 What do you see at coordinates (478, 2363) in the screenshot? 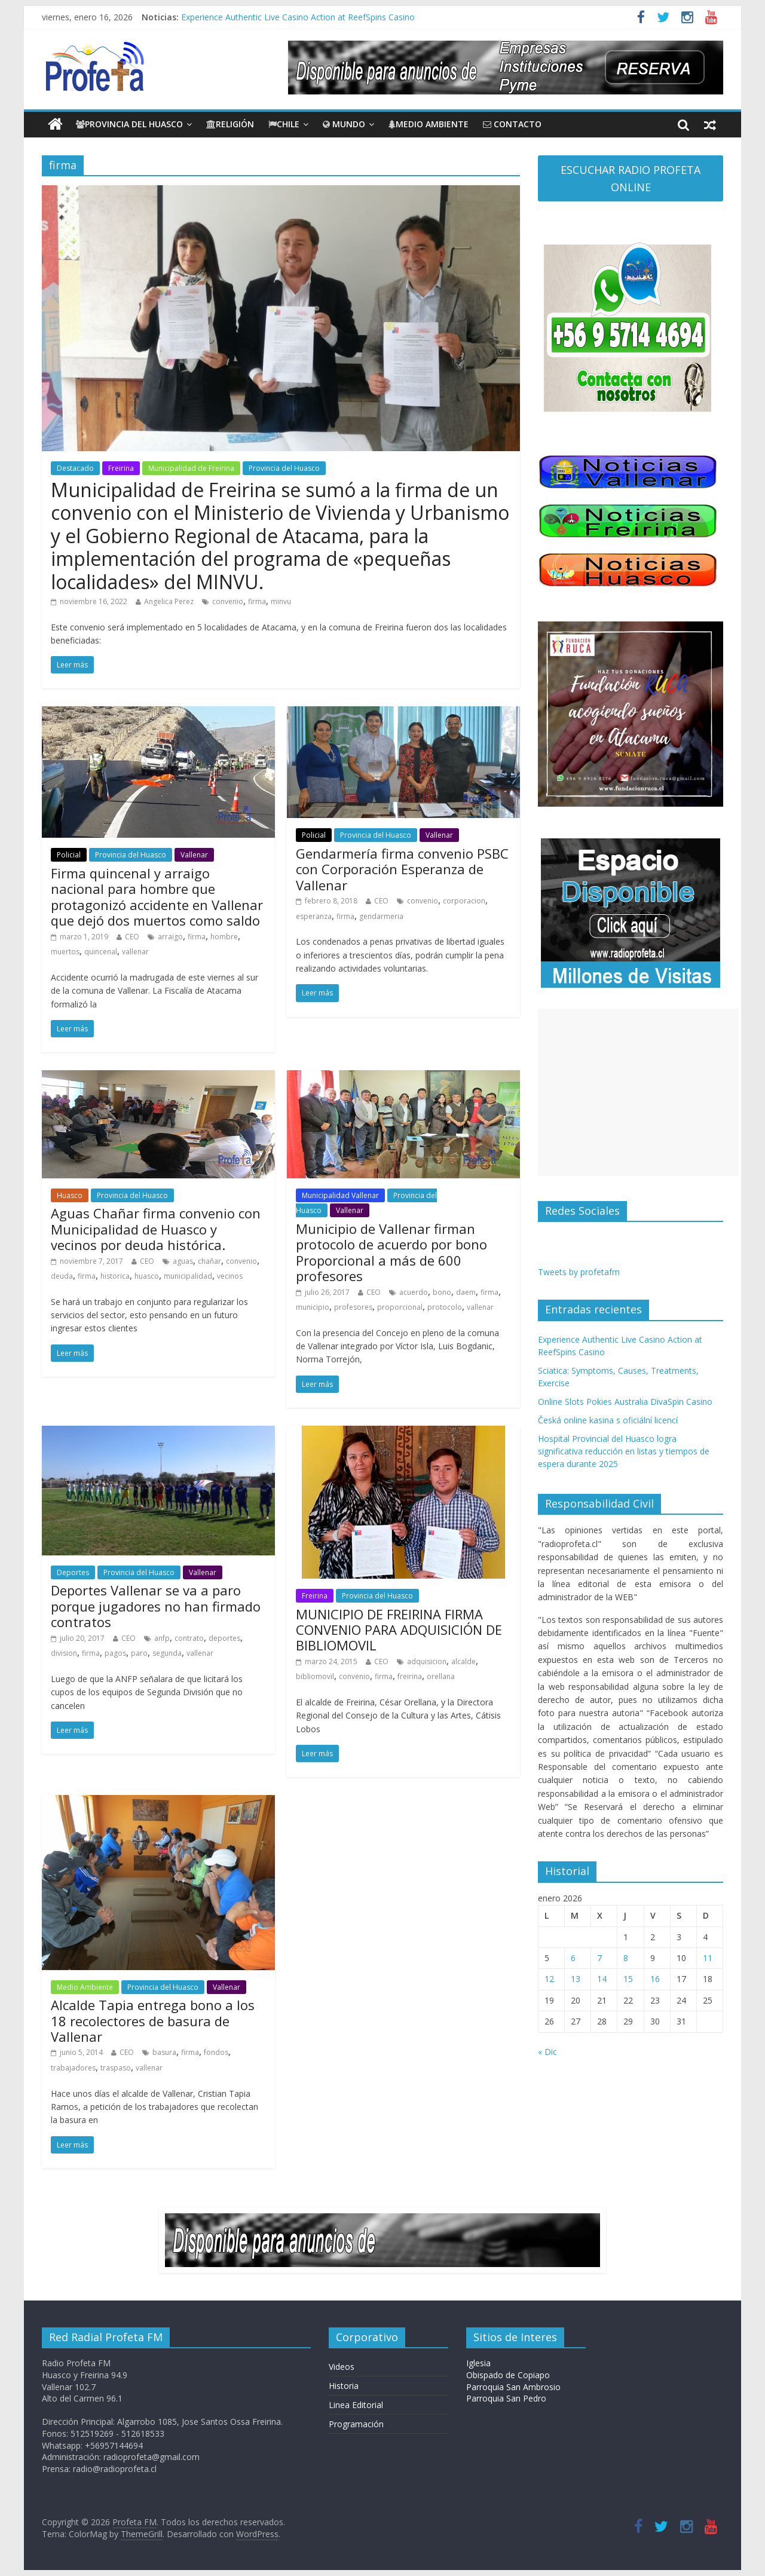
I see `Iglesia` at bounding box center [478, 2363].